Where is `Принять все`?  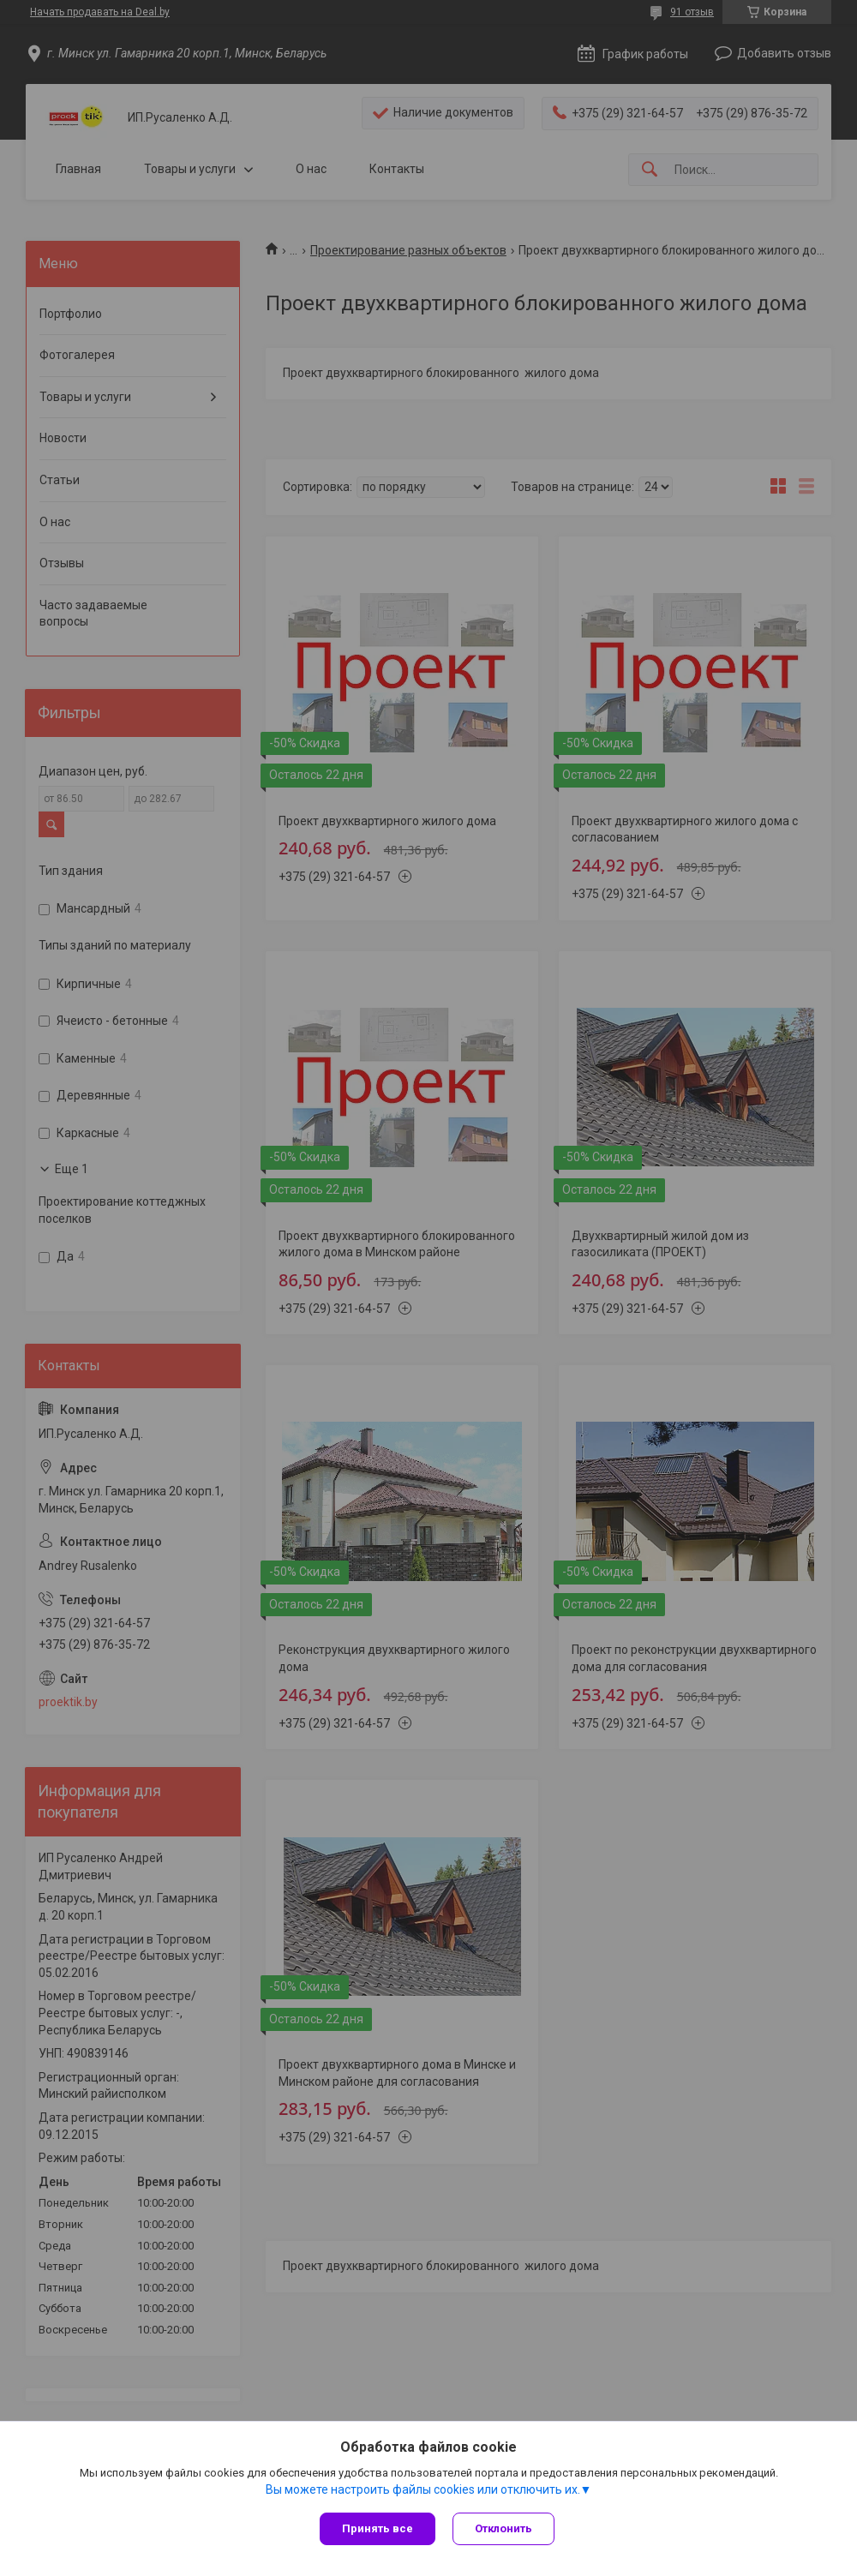 Принять все is located at coordinates (377, 2528).